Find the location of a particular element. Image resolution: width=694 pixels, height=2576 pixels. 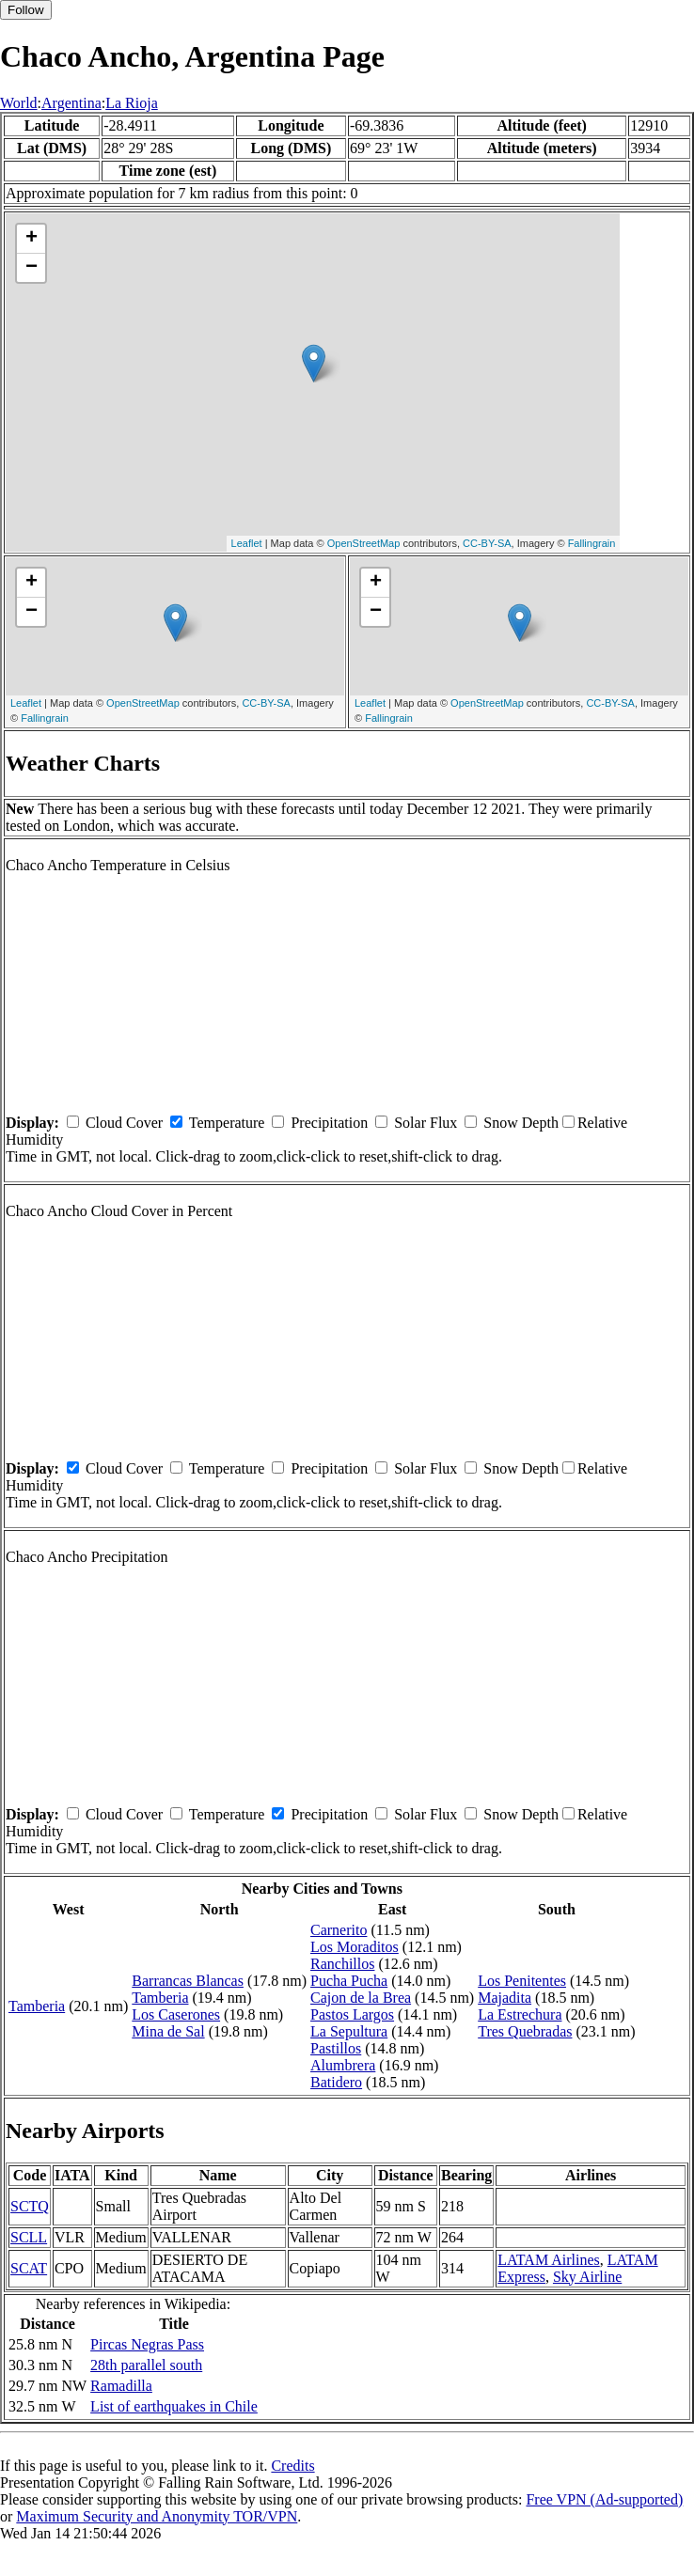

Precipitation is located at coordinates (329, 1123).